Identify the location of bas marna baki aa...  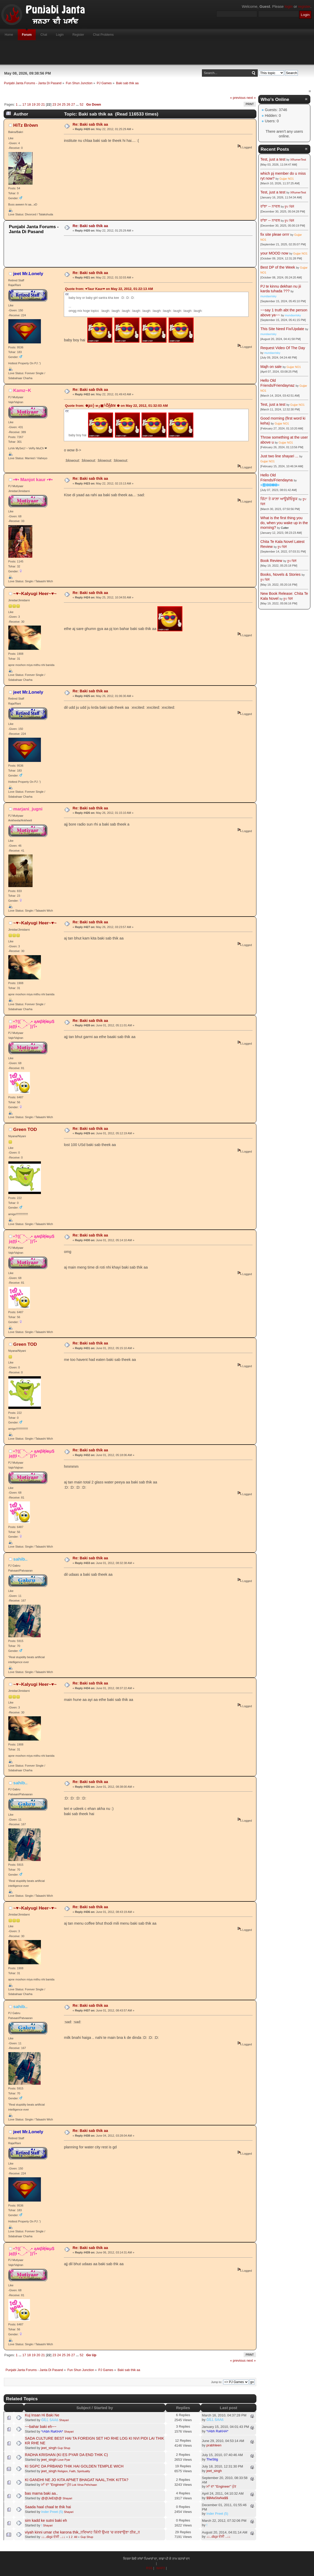
(41, 2493).